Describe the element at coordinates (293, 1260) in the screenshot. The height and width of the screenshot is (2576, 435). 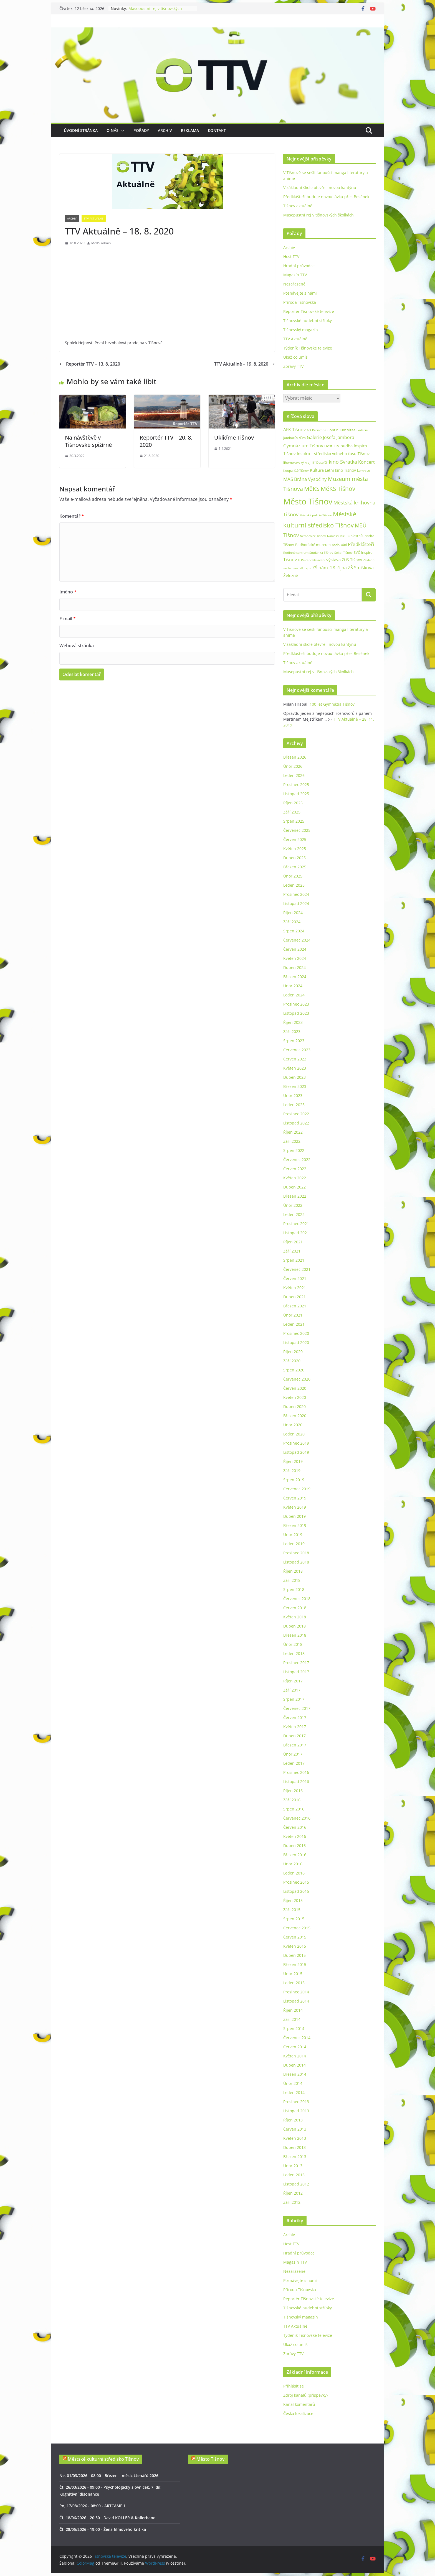
I see `Srpen 2021` at that location.